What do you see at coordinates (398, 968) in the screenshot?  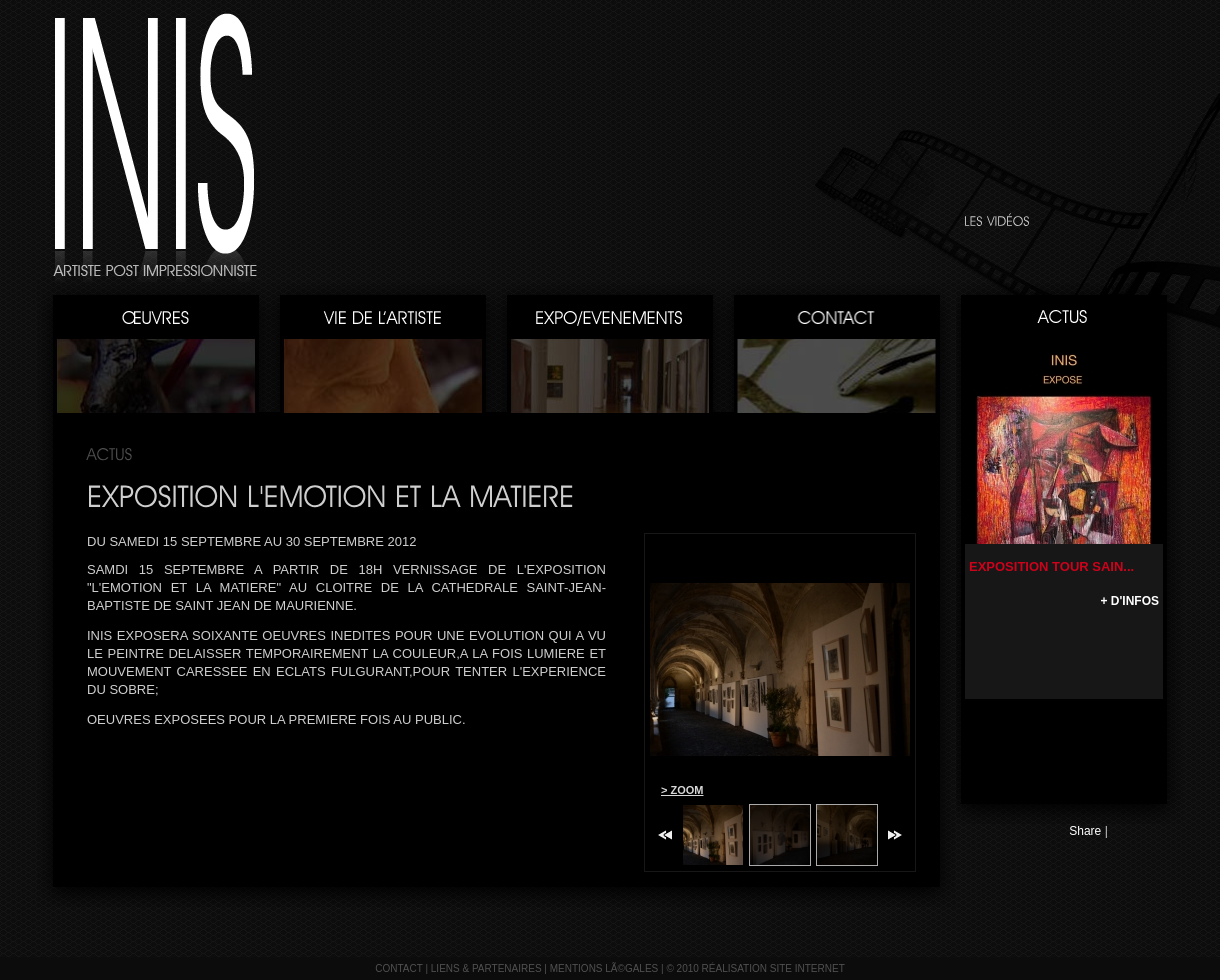 I see `contact` at bounding box center [398, 968].